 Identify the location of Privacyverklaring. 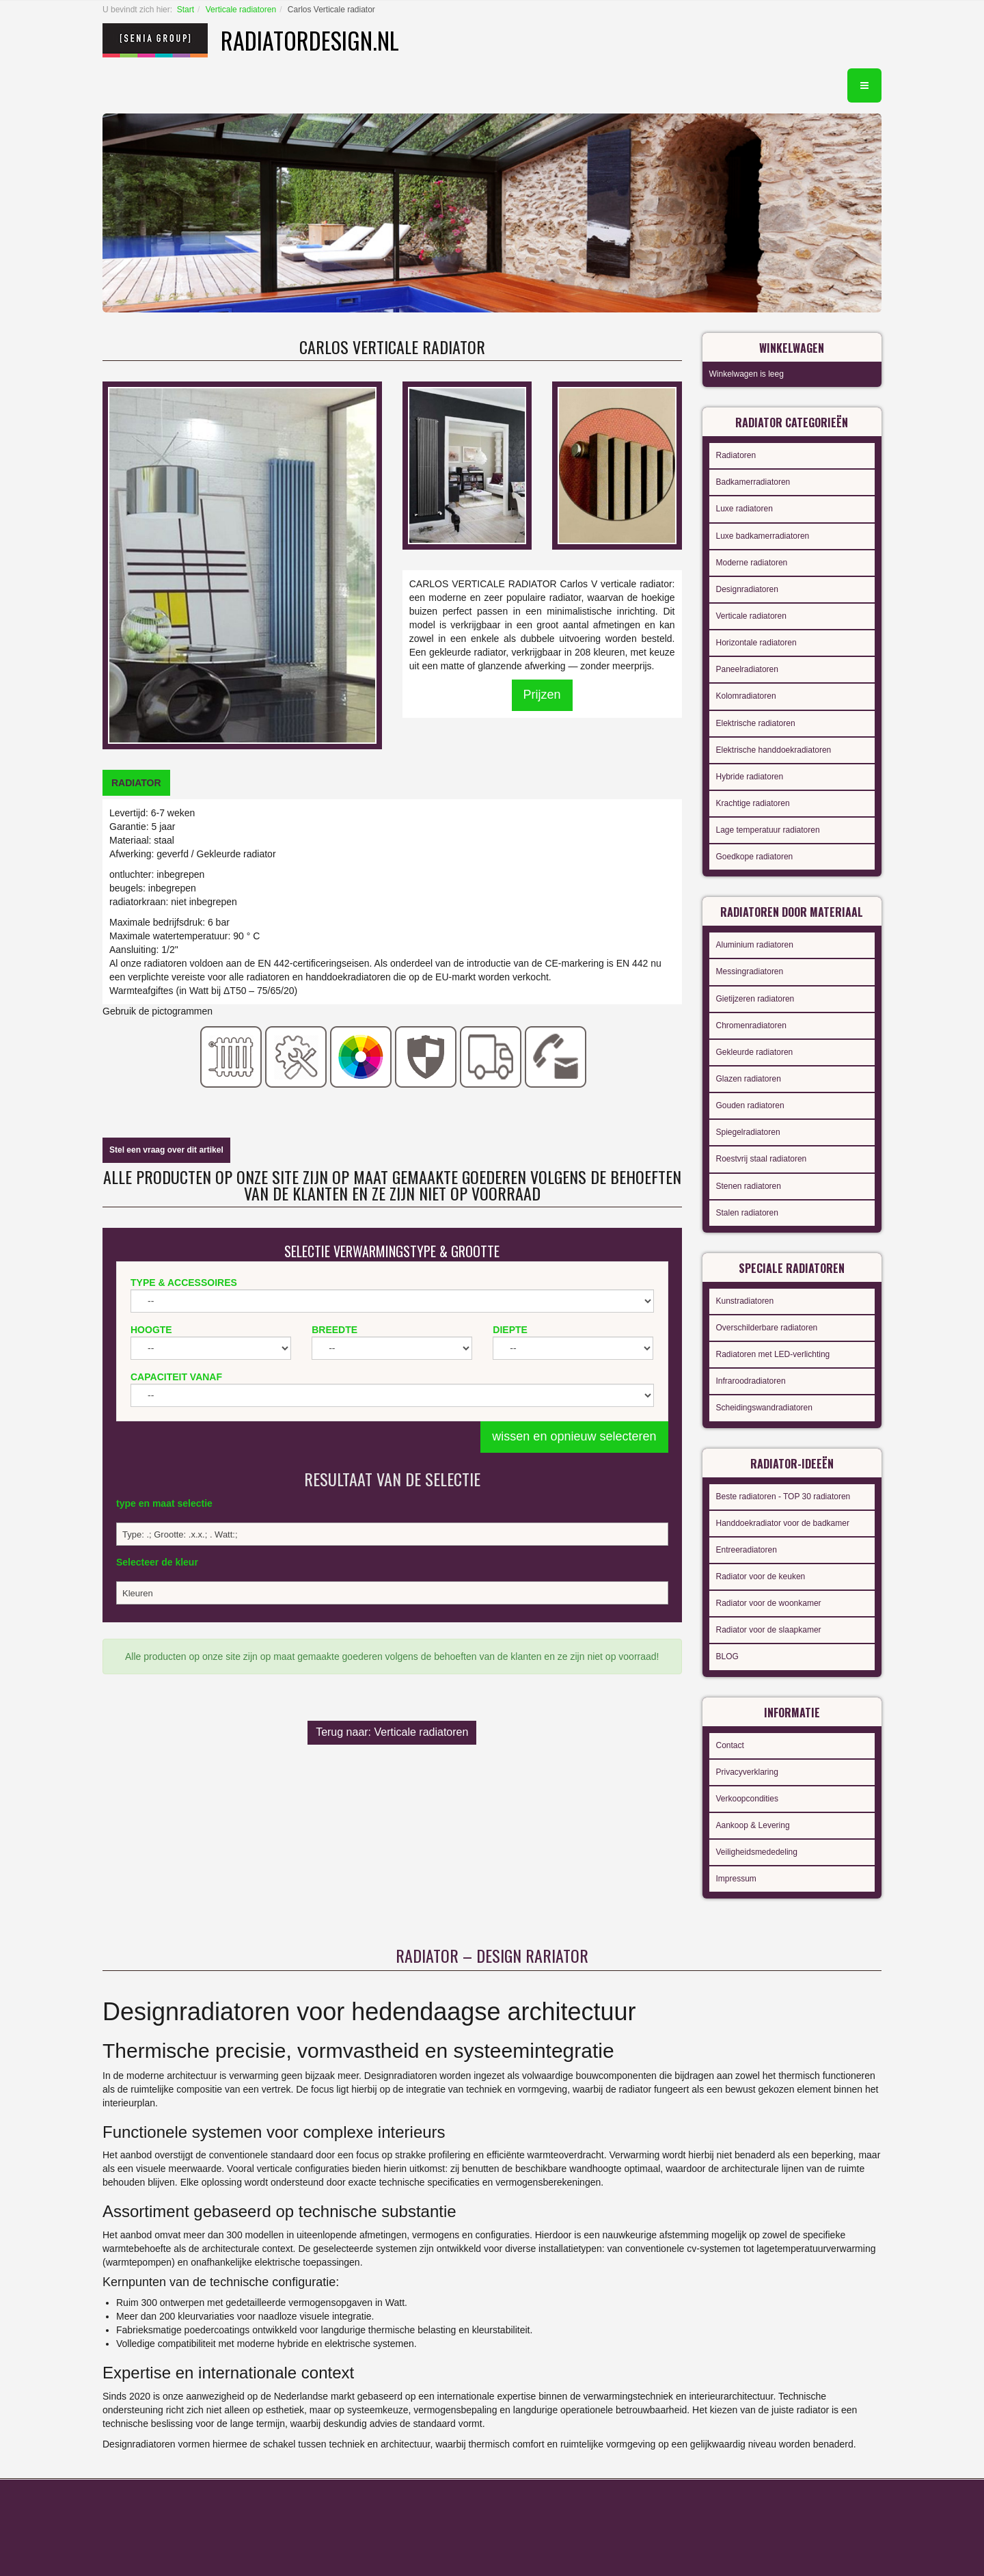
(747, 1772).